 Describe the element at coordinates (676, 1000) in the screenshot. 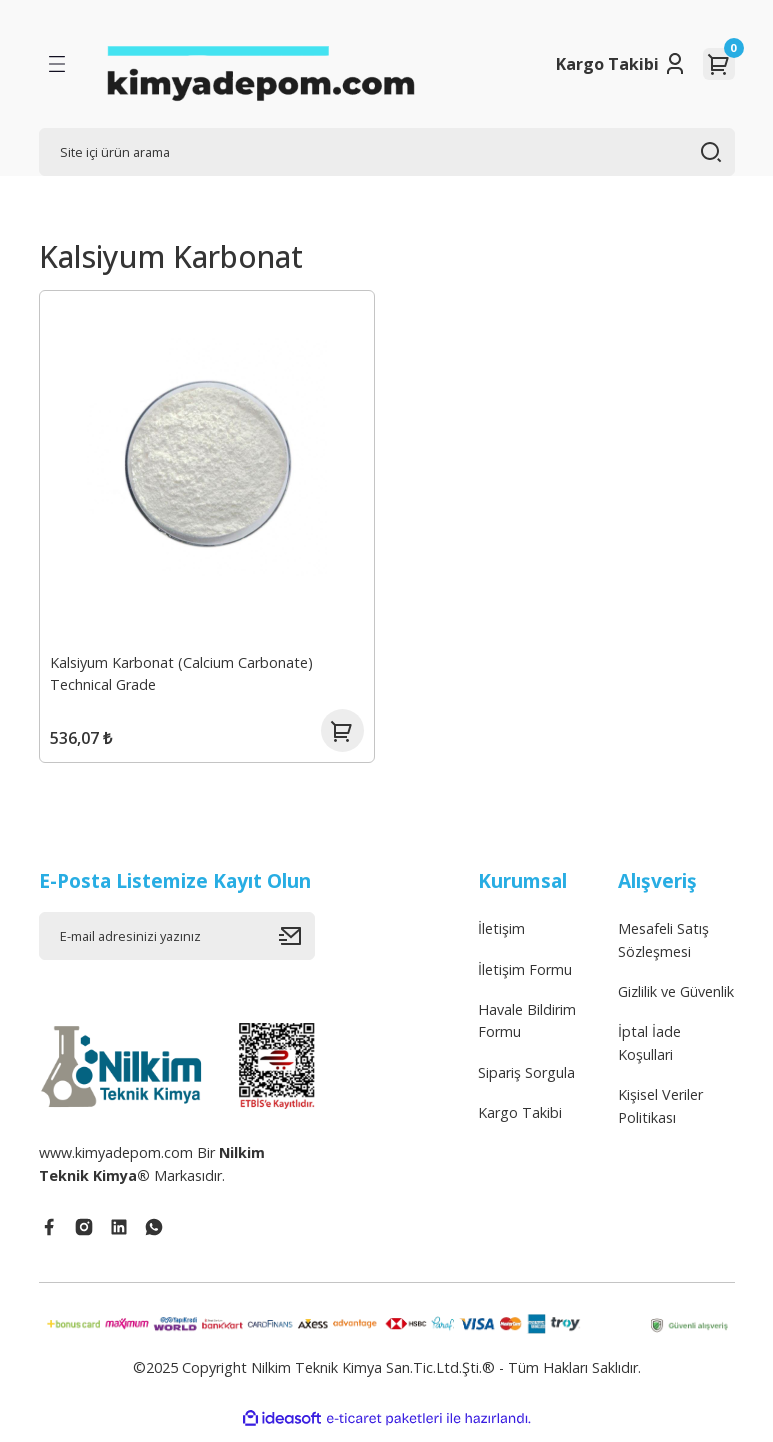

I see `Gizlilik ve Güvenlik` at that location.